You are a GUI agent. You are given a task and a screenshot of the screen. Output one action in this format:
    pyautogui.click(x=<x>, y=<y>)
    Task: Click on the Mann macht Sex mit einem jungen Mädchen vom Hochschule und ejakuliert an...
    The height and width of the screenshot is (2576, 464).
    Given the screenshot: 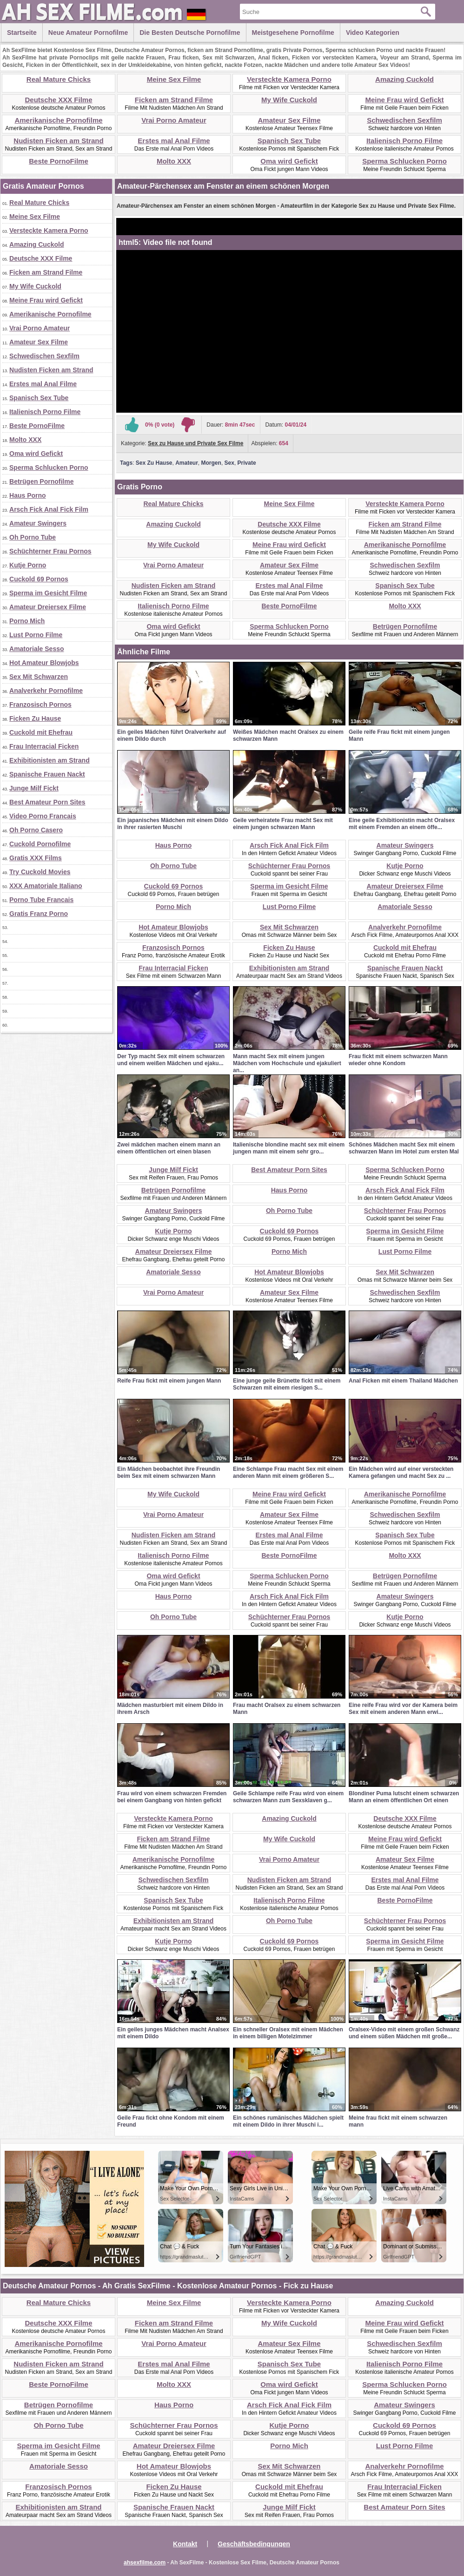 What is the action you would take?
    pyautogui.click(x=287, y=1063)
    